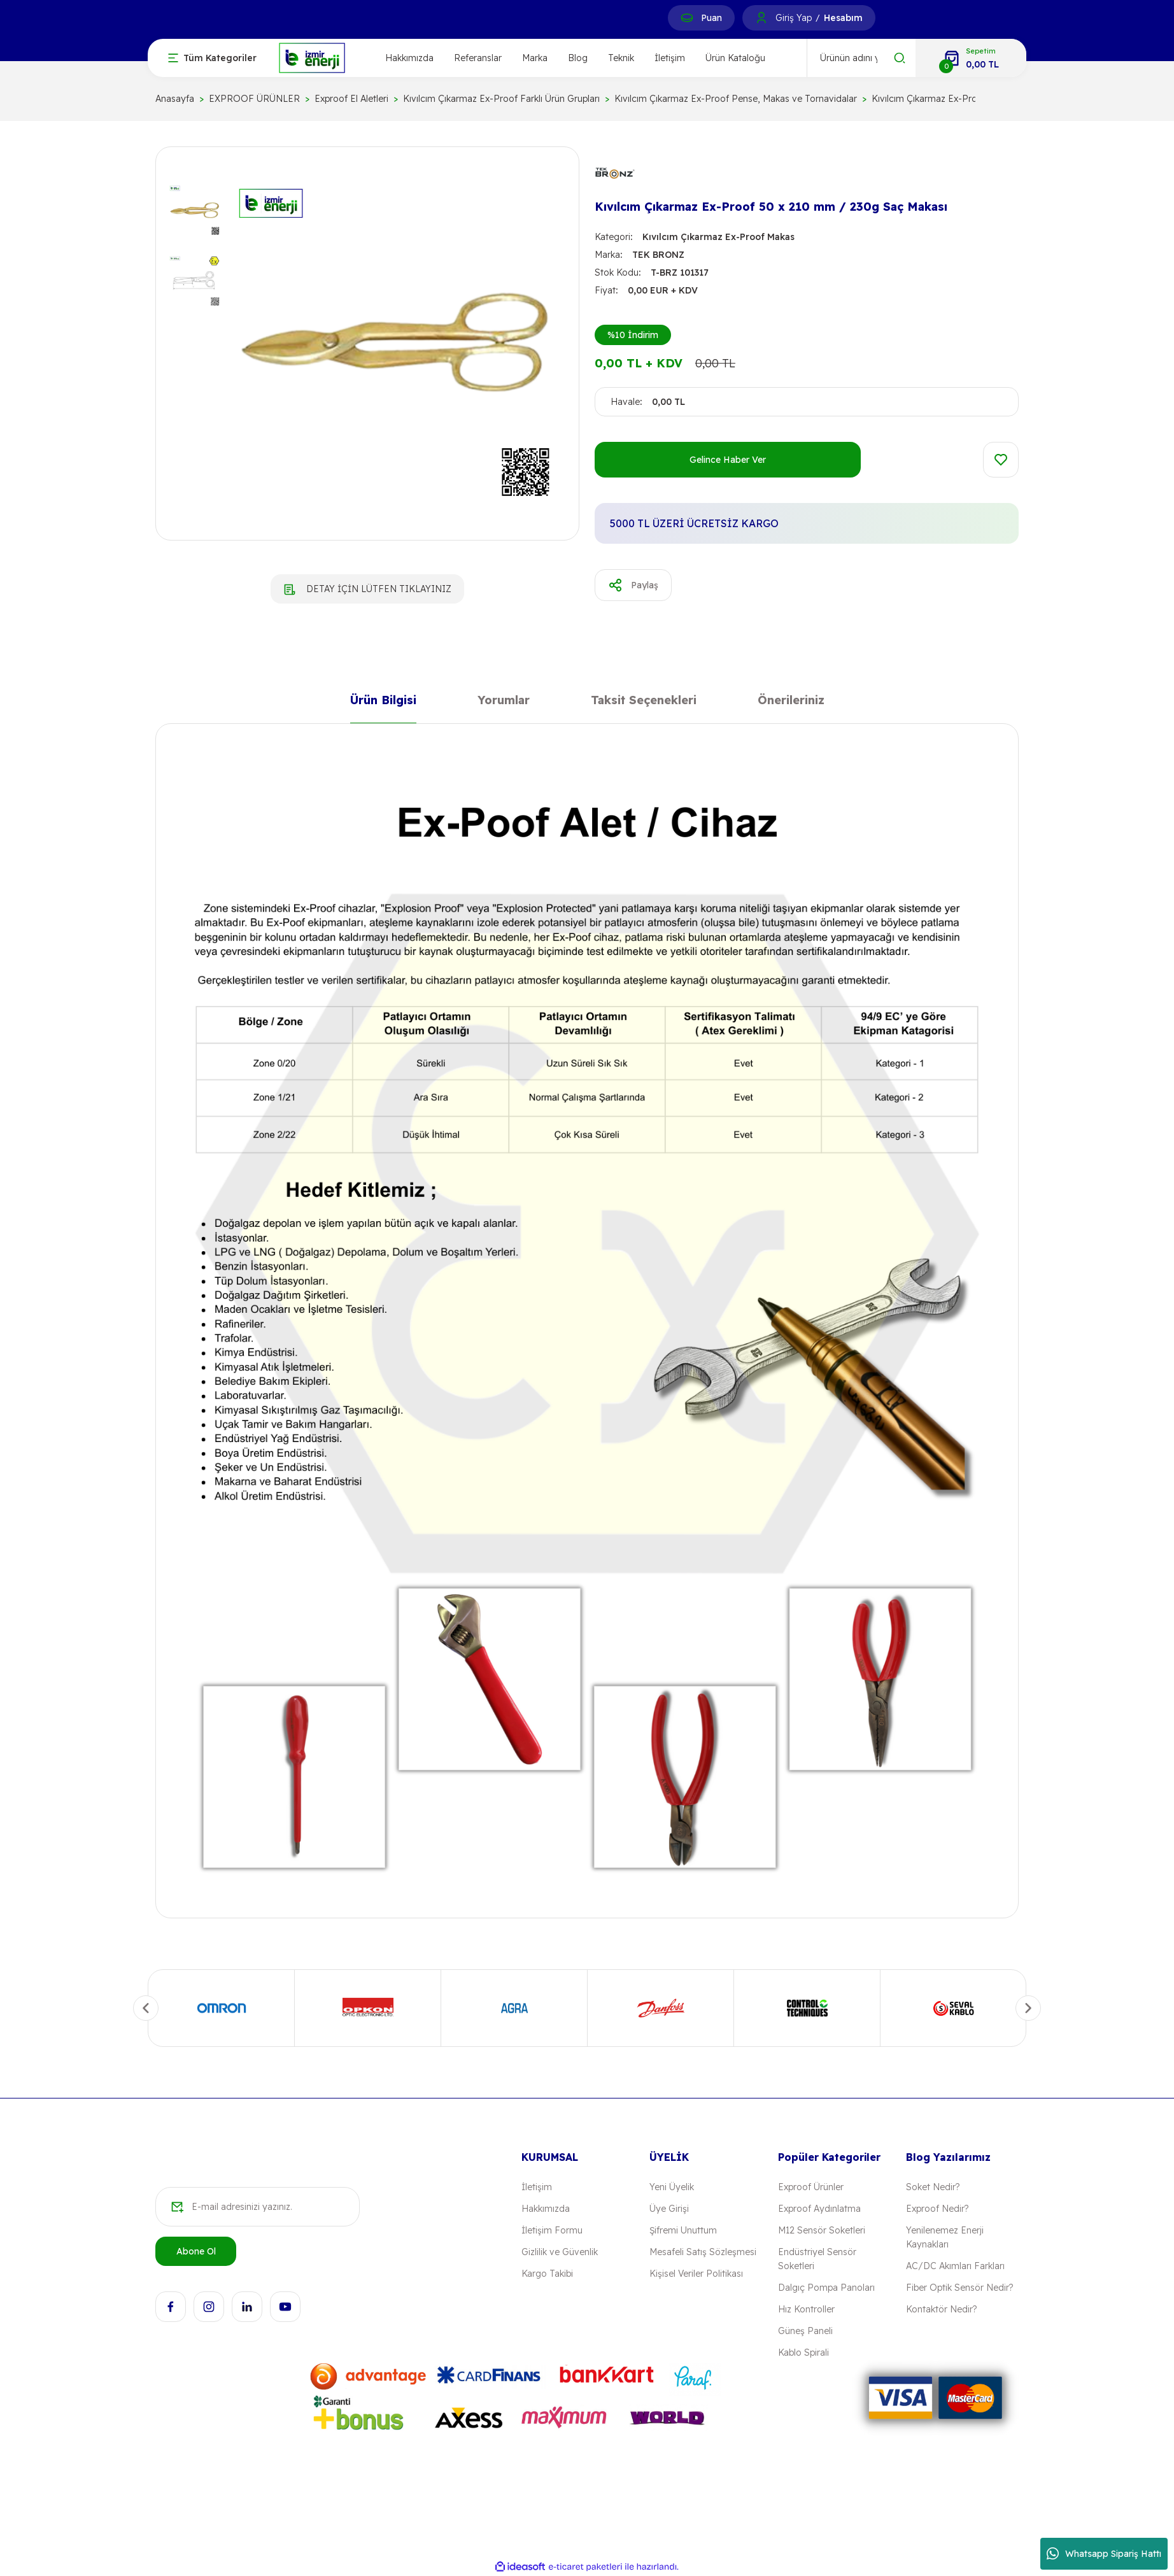  Describe the element at coordinates (212, 58) in the screenshot. I see `[Navigation]` at that location.